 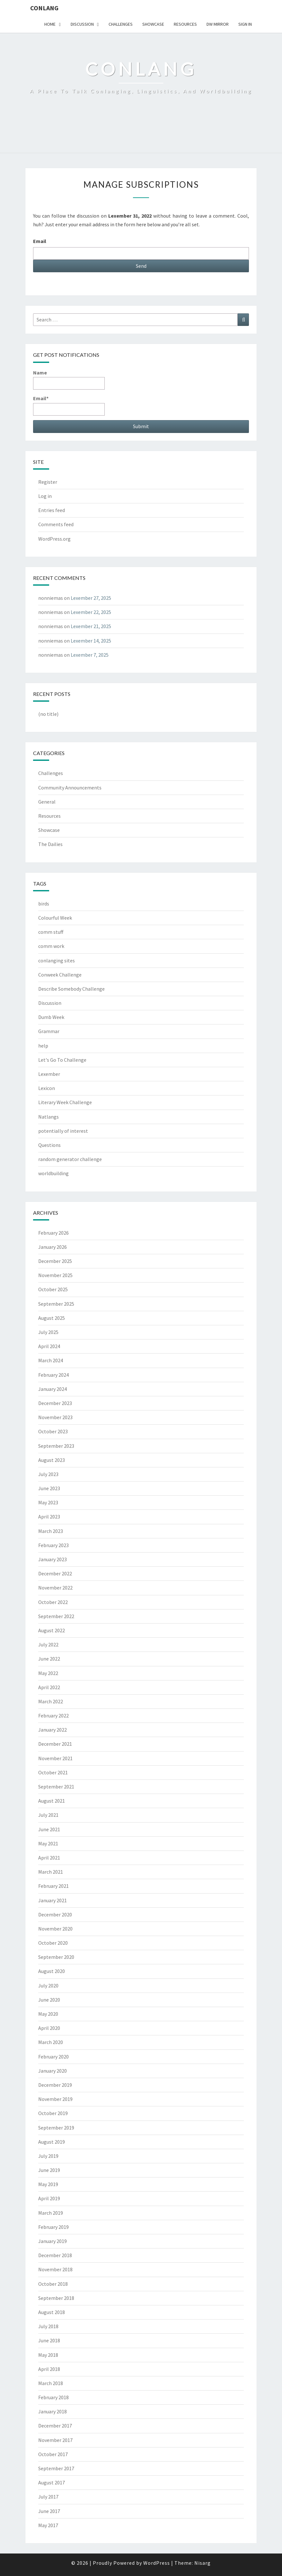 What do you see at coordinates (65, 1102) in the screenshot?
I see `Literary Week Challenge` at bounding box center [65, 1102].